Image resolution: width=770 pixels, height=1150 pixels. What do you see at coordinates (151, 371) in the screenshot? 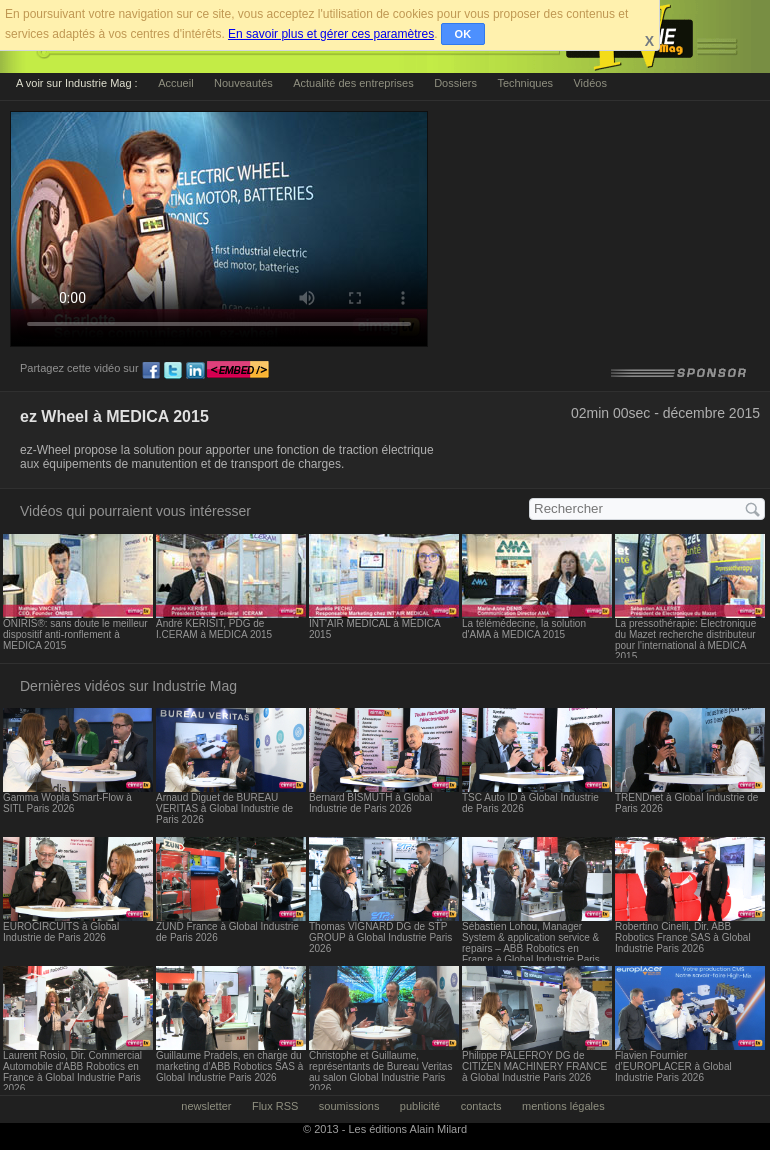
I see `fb` at bounding box center [151, 371].